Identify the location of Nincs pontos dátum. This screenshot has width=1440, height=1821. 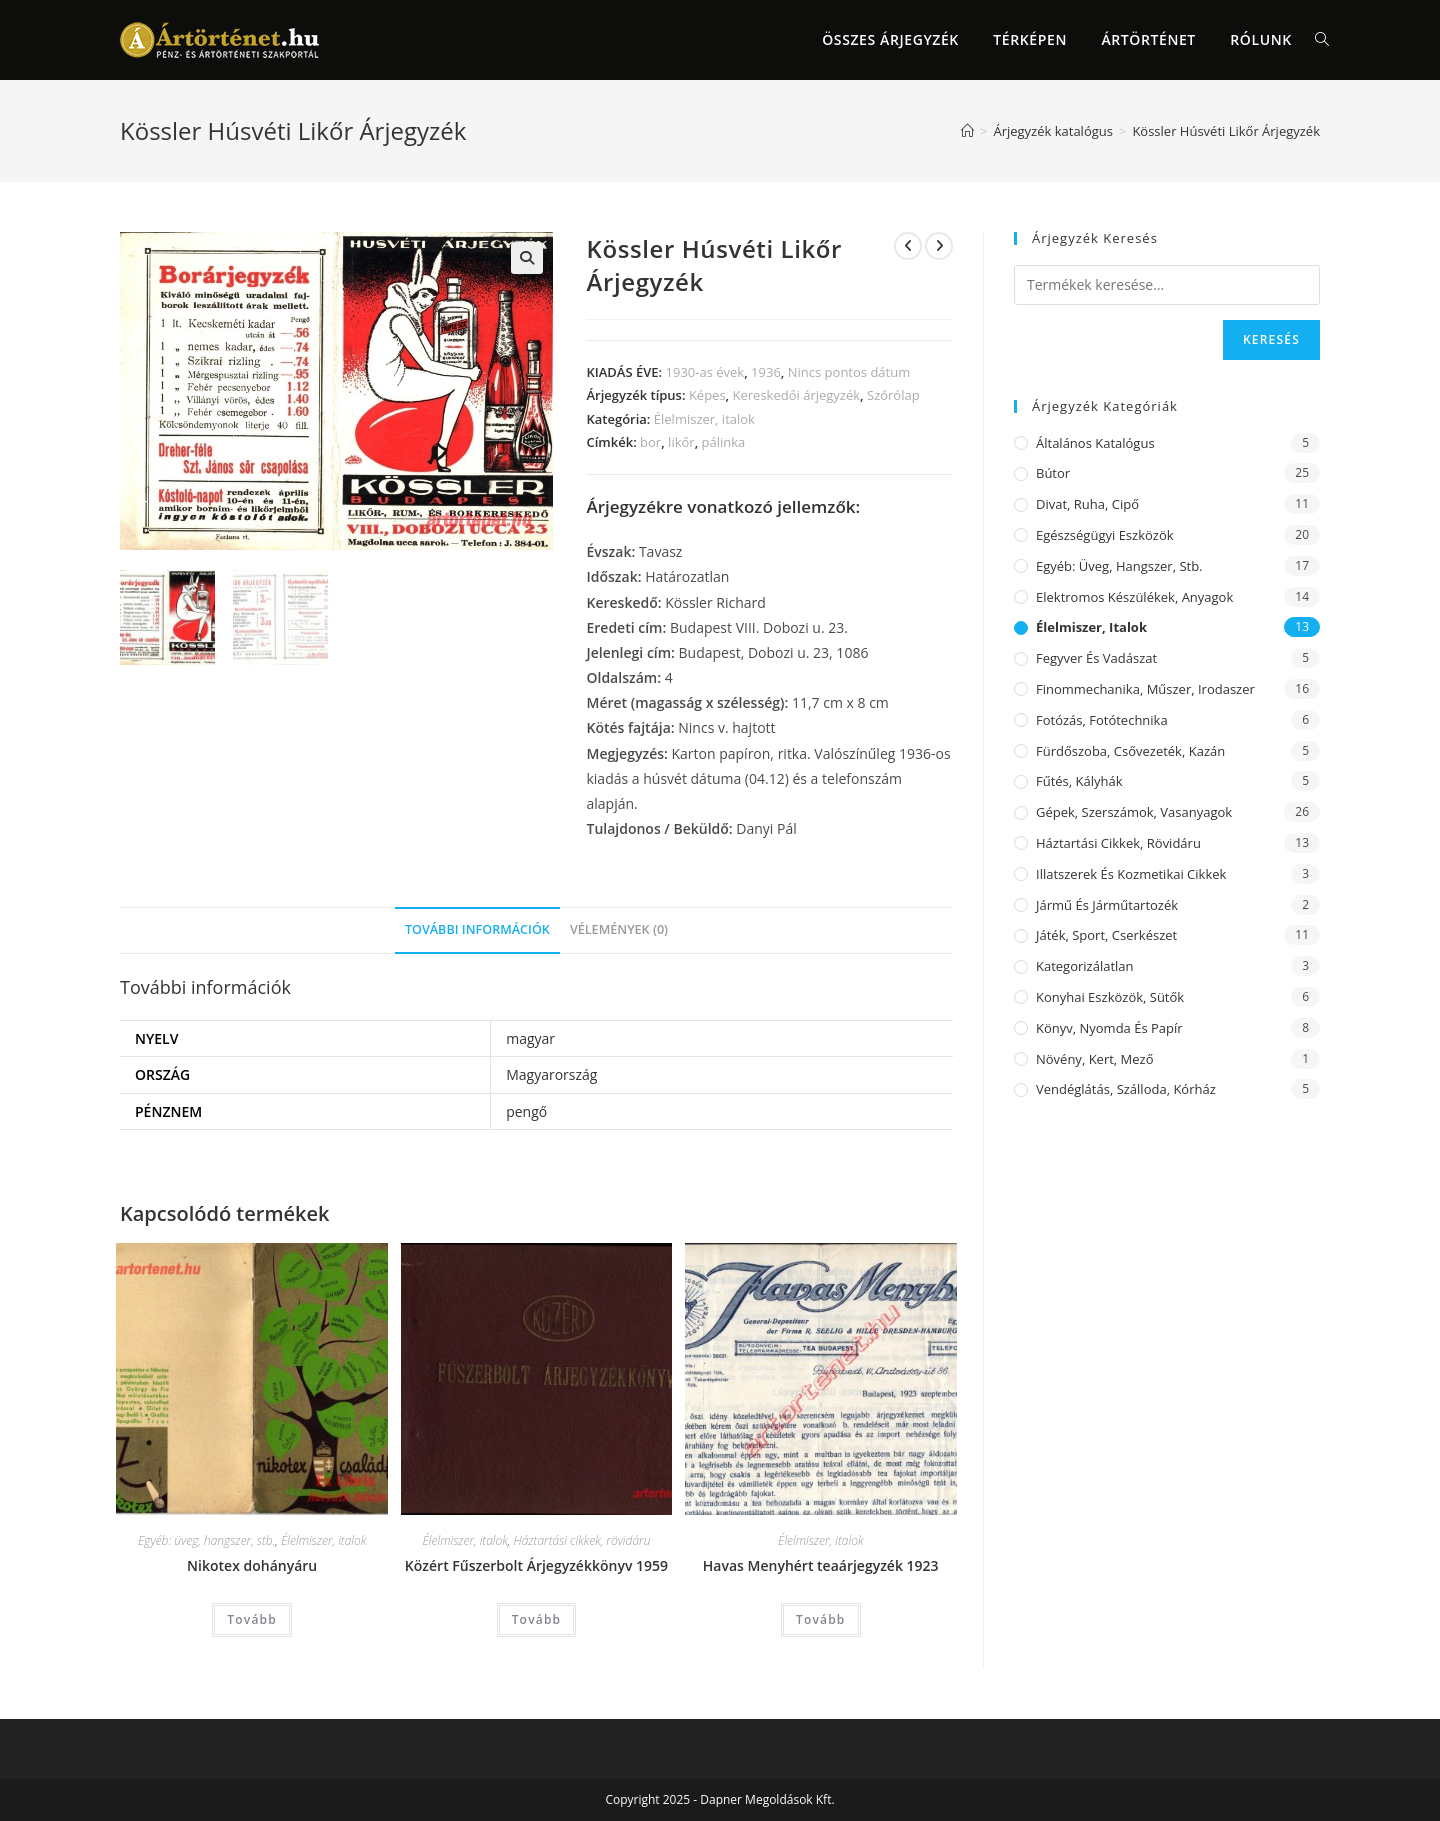
(849, 372).